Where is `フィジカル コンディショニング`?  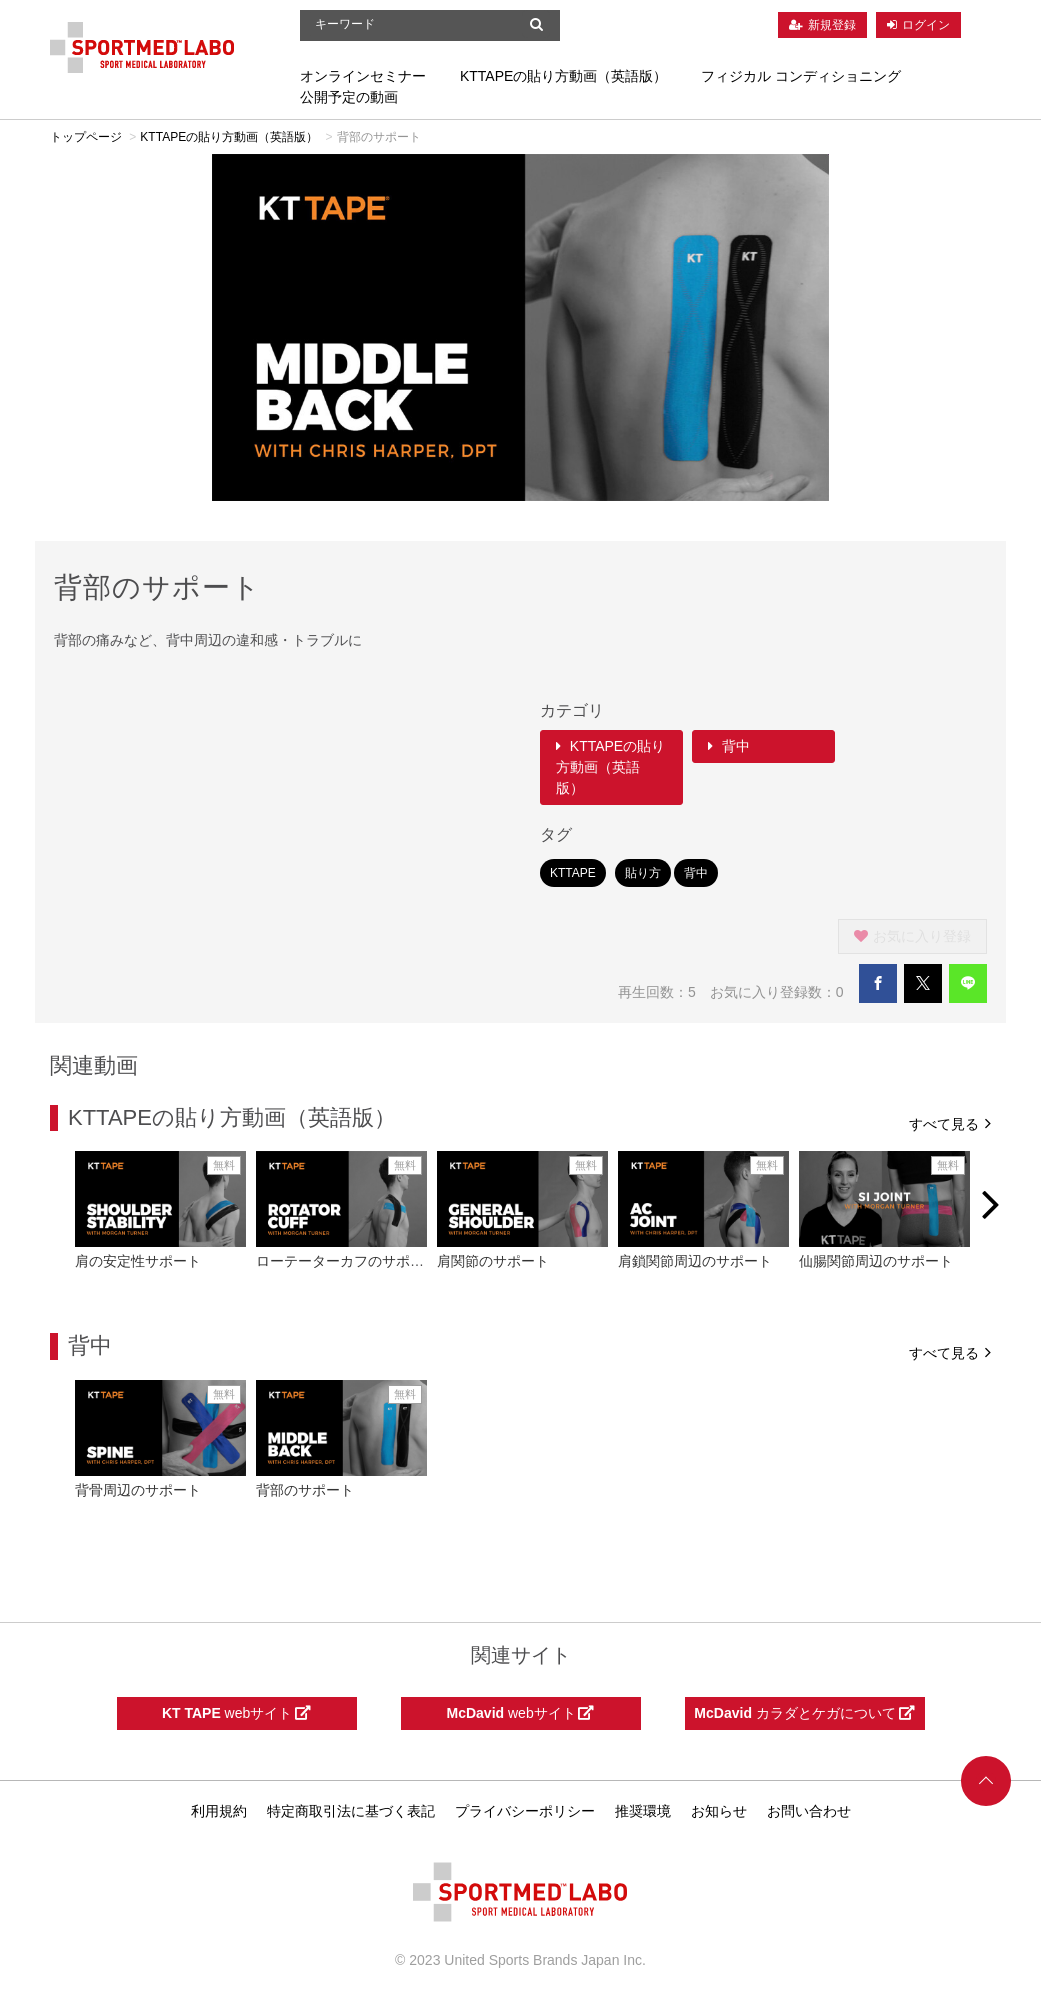 フィジカル コンディショニング is located at coordinates (801, 76).